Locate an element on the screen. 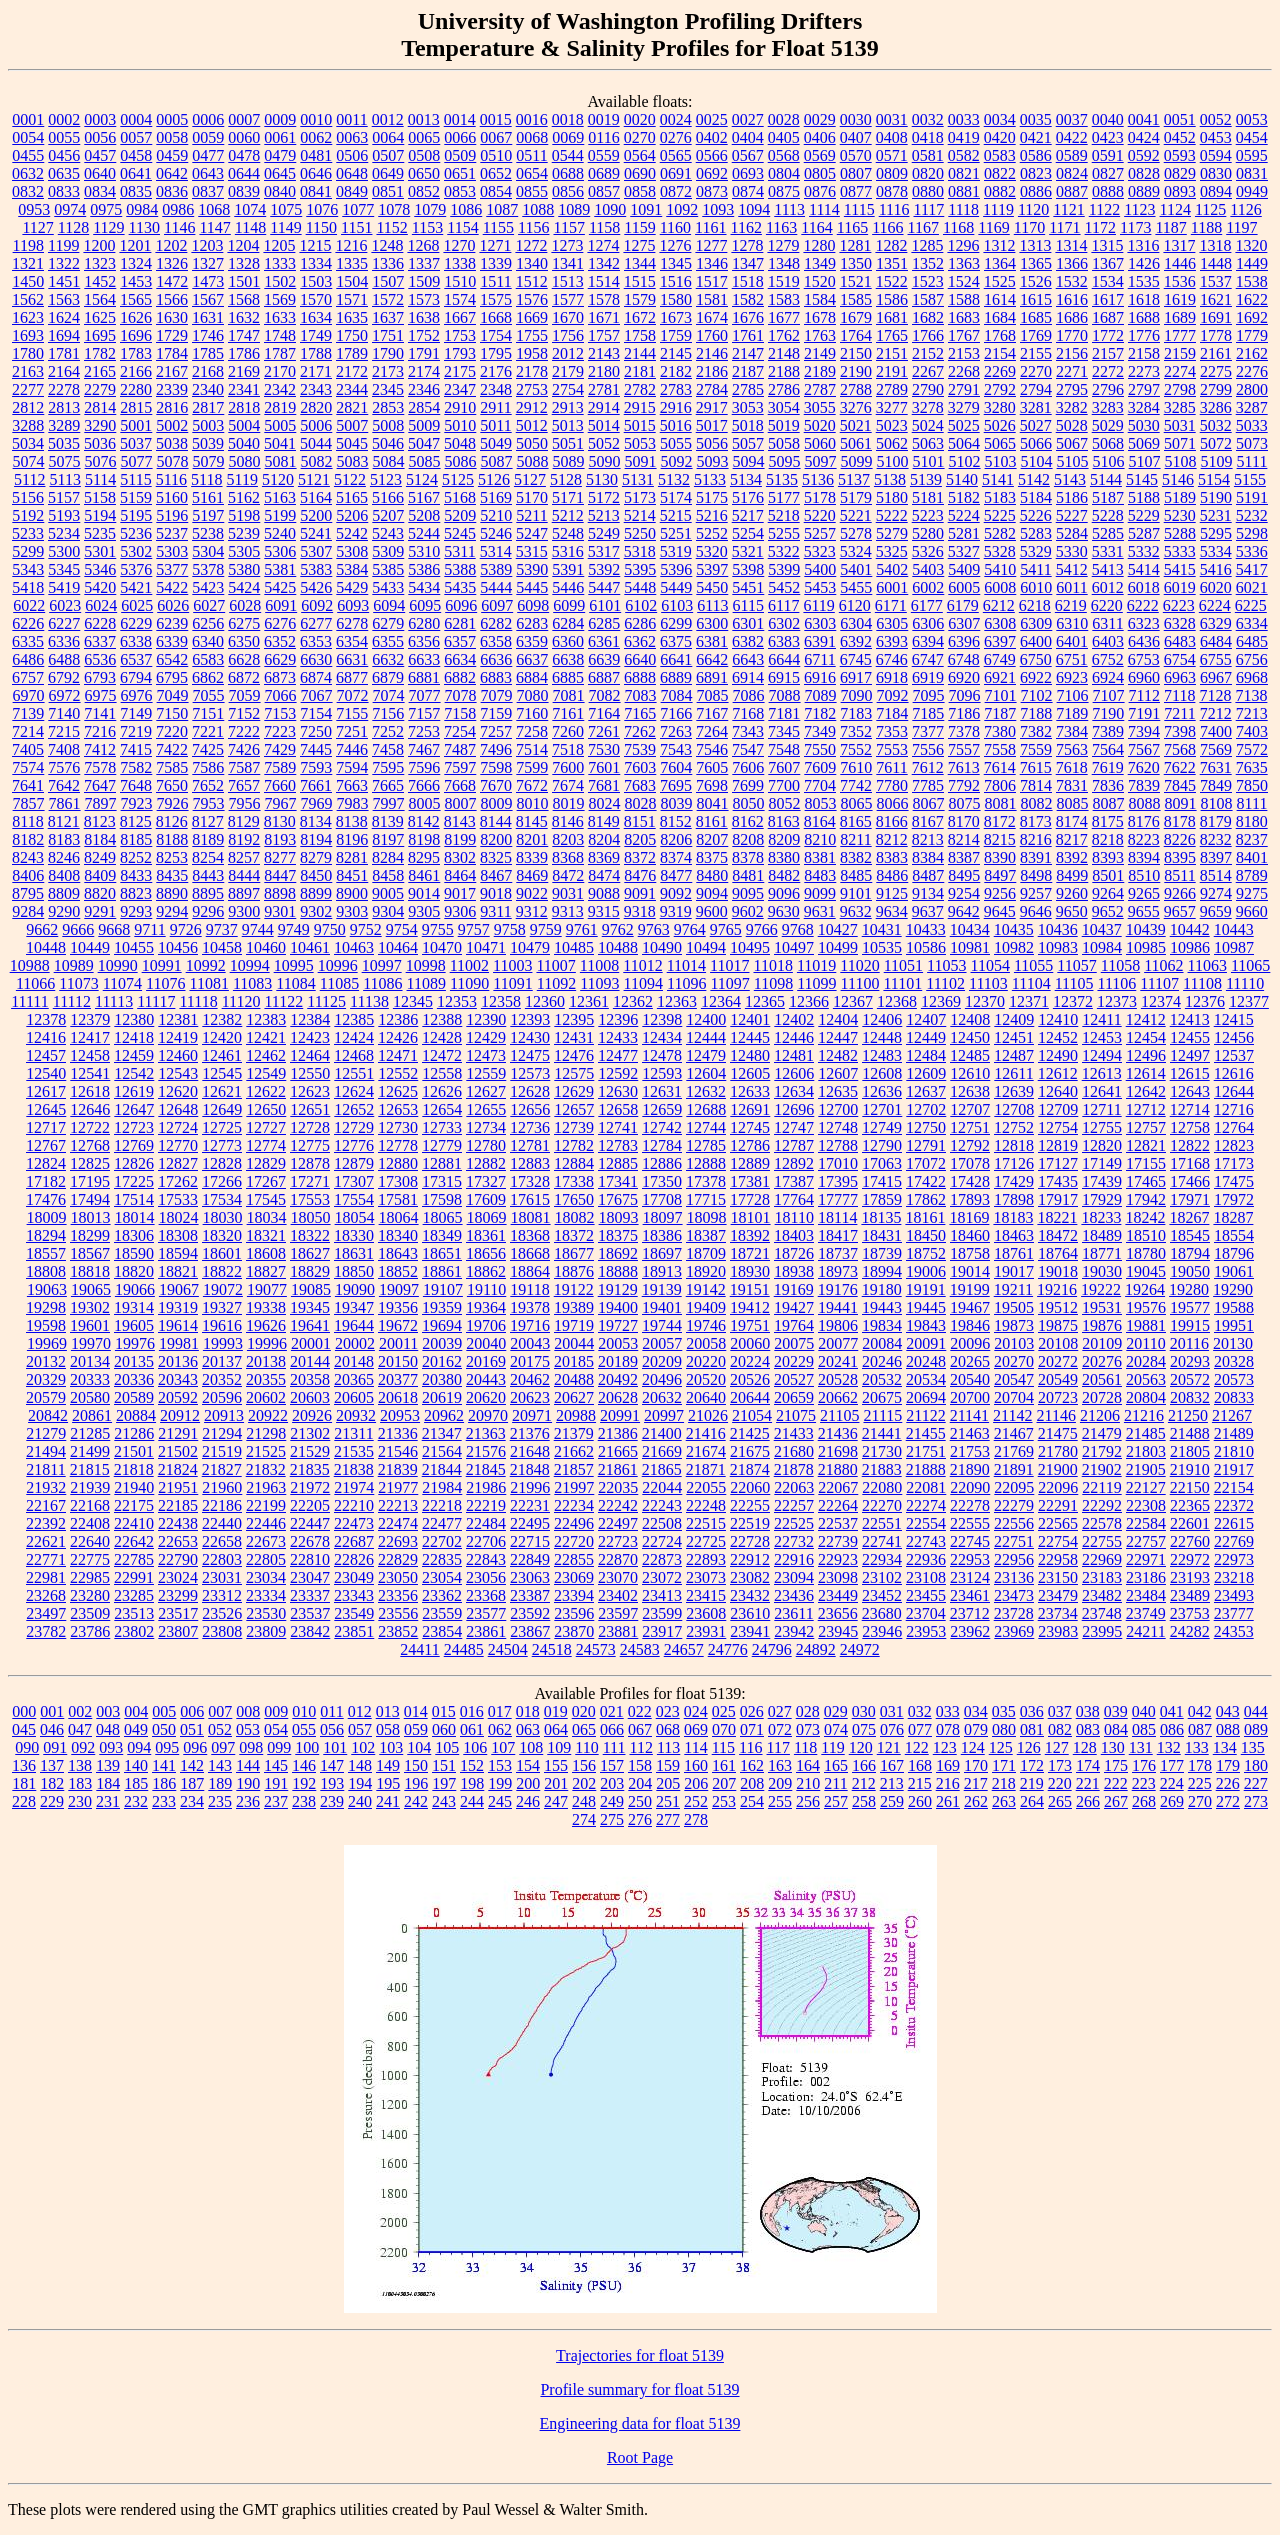 This screenshot has width=1280, height=2535. 23809 is located at coordinates (266, 1631).